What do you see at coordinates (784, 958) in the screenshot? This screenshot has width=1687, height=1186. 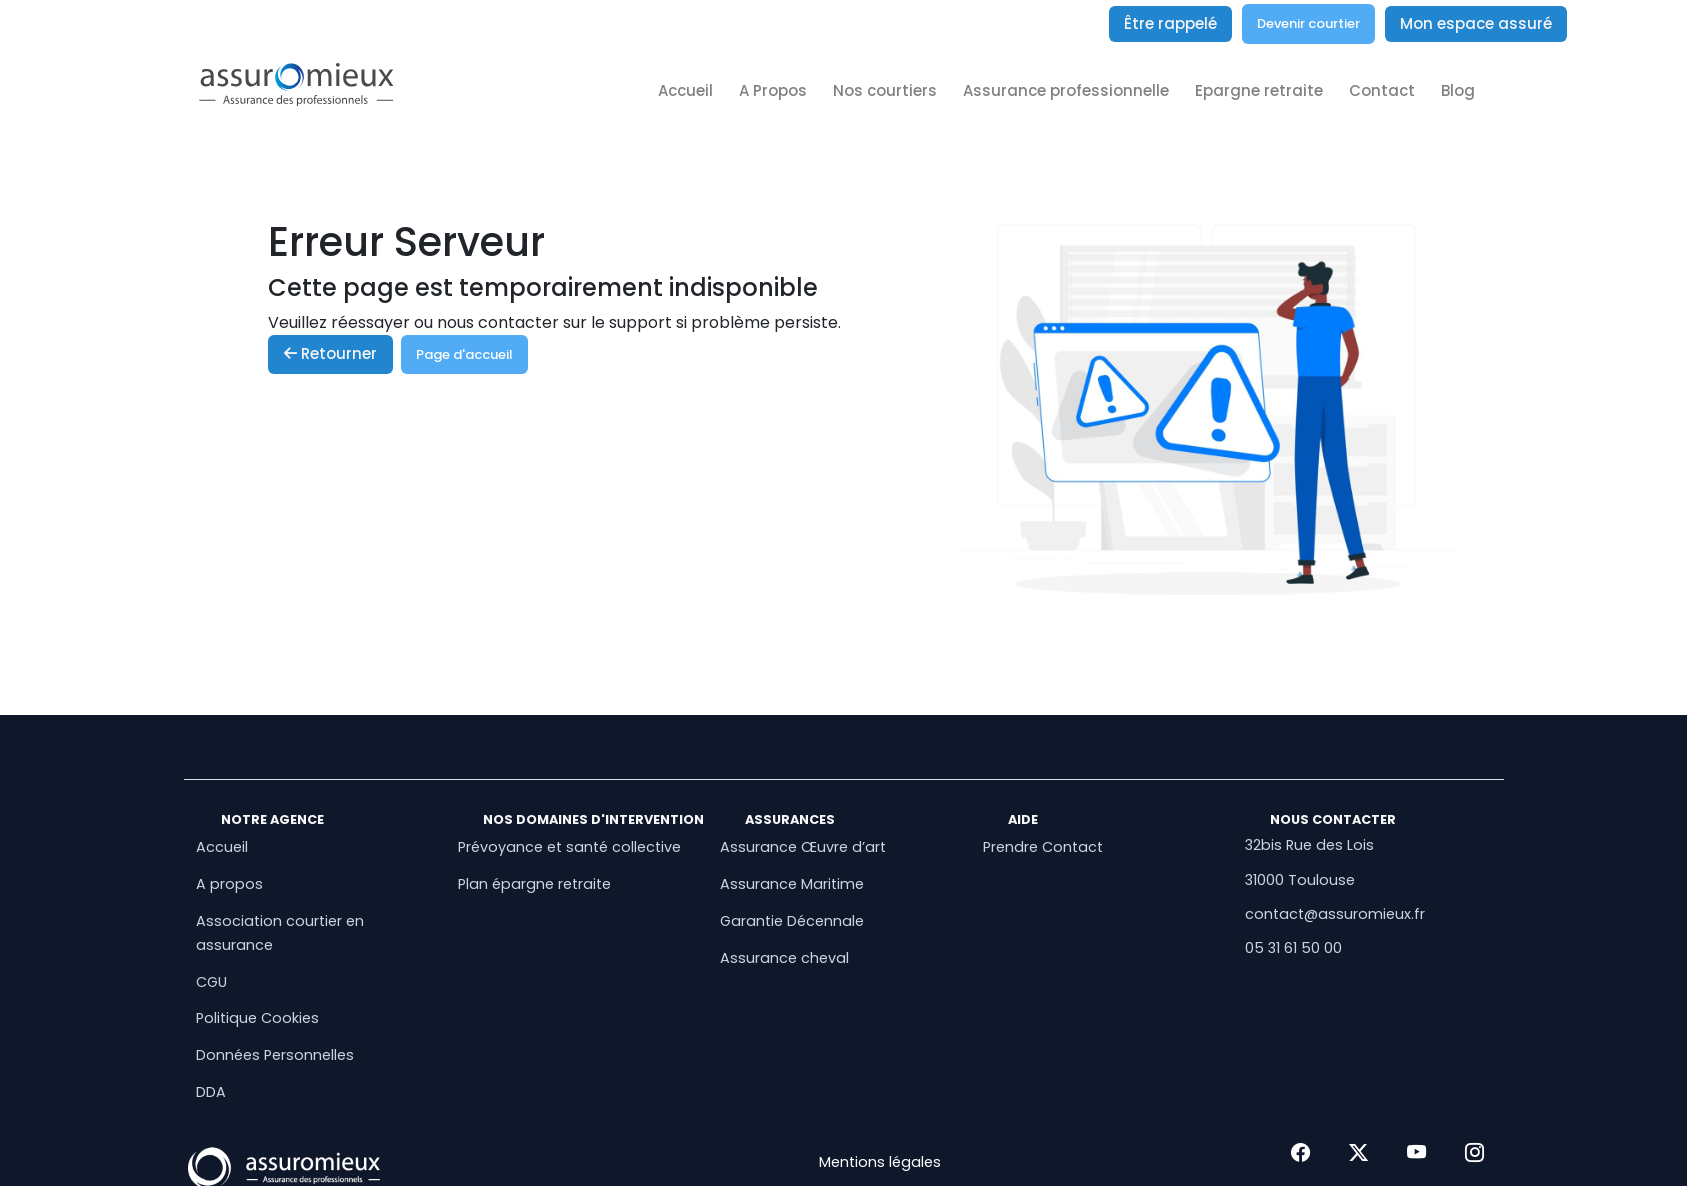 I see `Assurance cheval` at bounding box center [784, 958].